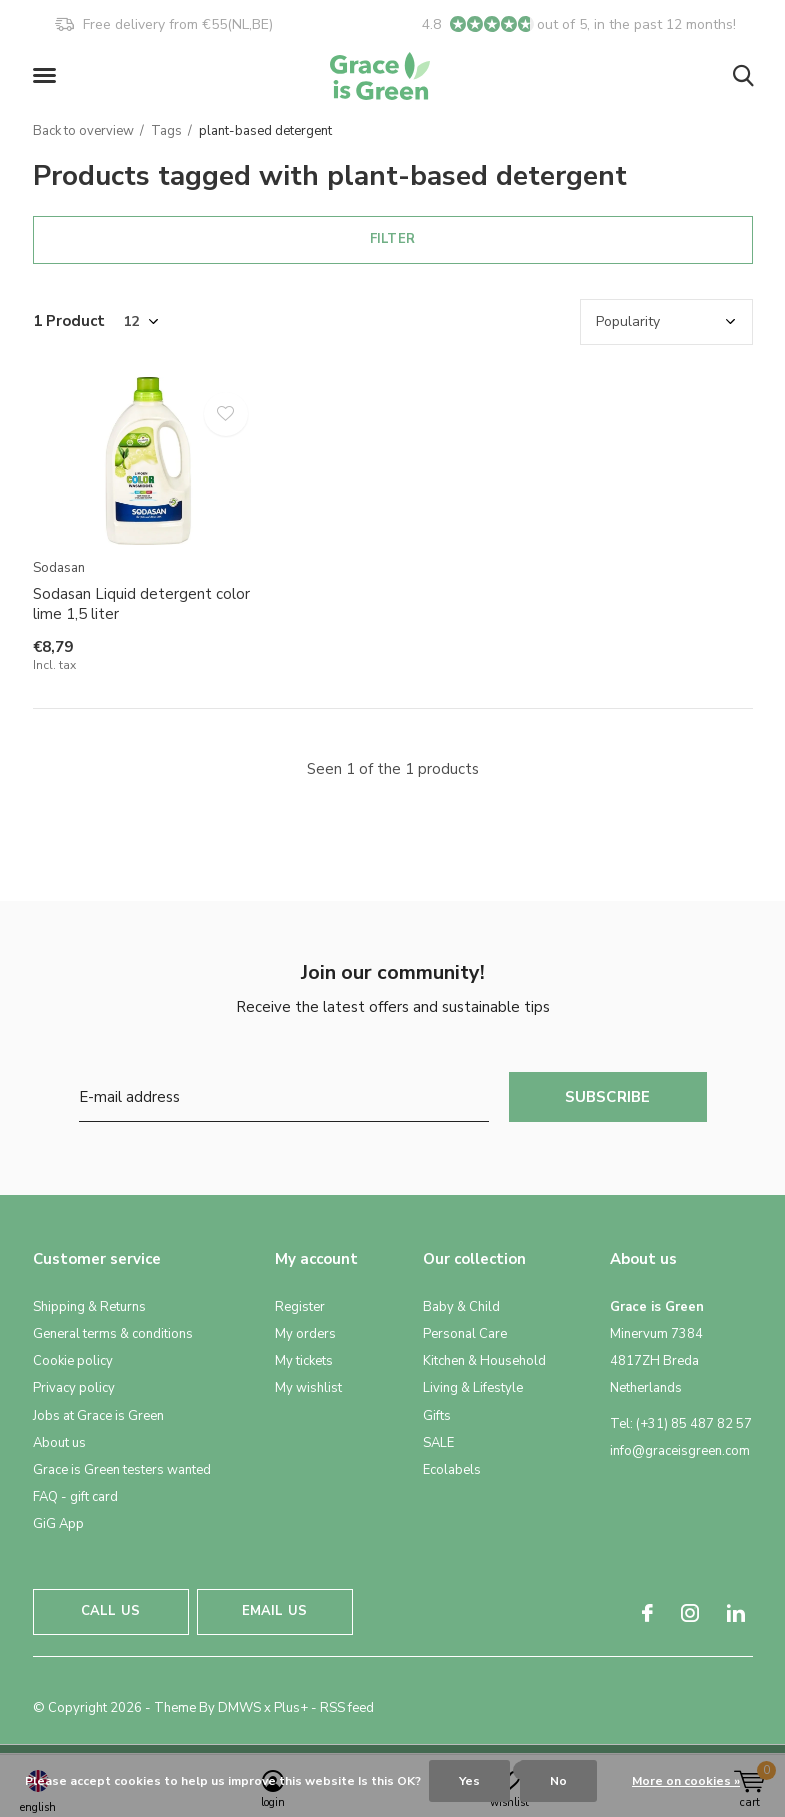 This screenshot has width=785, height=1817. I want to click on Tags, so click(166, 131).